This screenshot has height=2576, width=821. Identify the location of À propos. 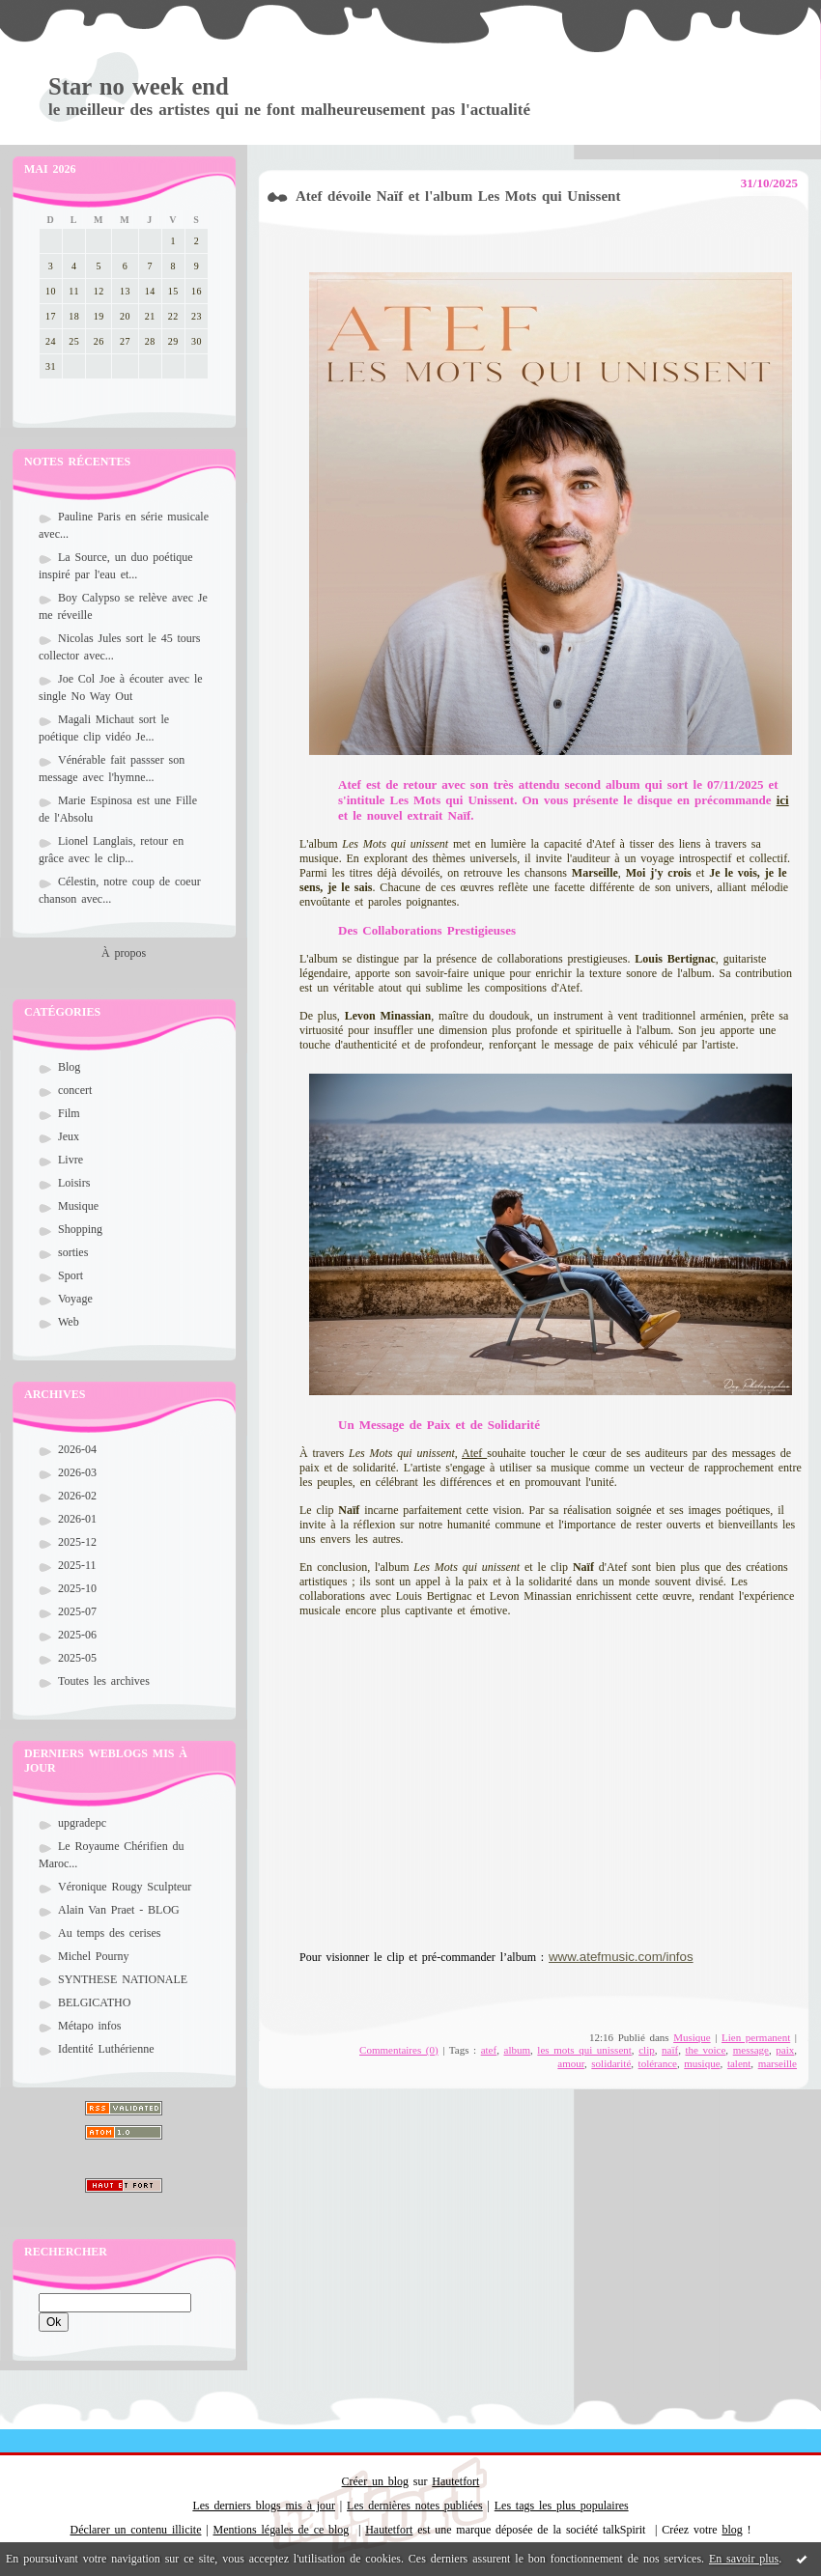
(123, 953).